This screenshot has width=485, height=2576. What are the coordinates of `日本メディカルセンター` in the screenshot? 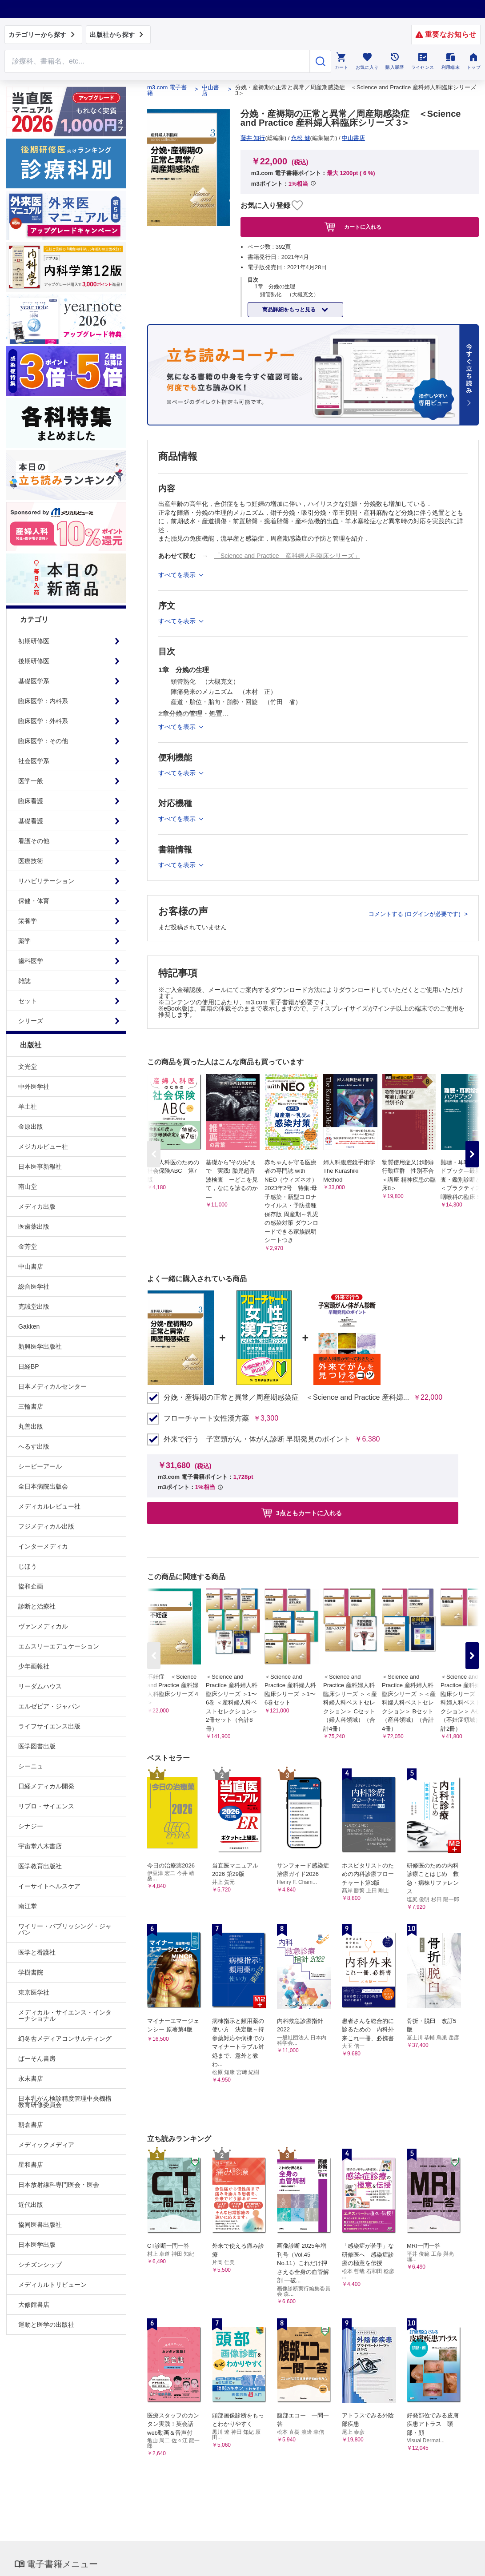 It's located at (52, 1386).